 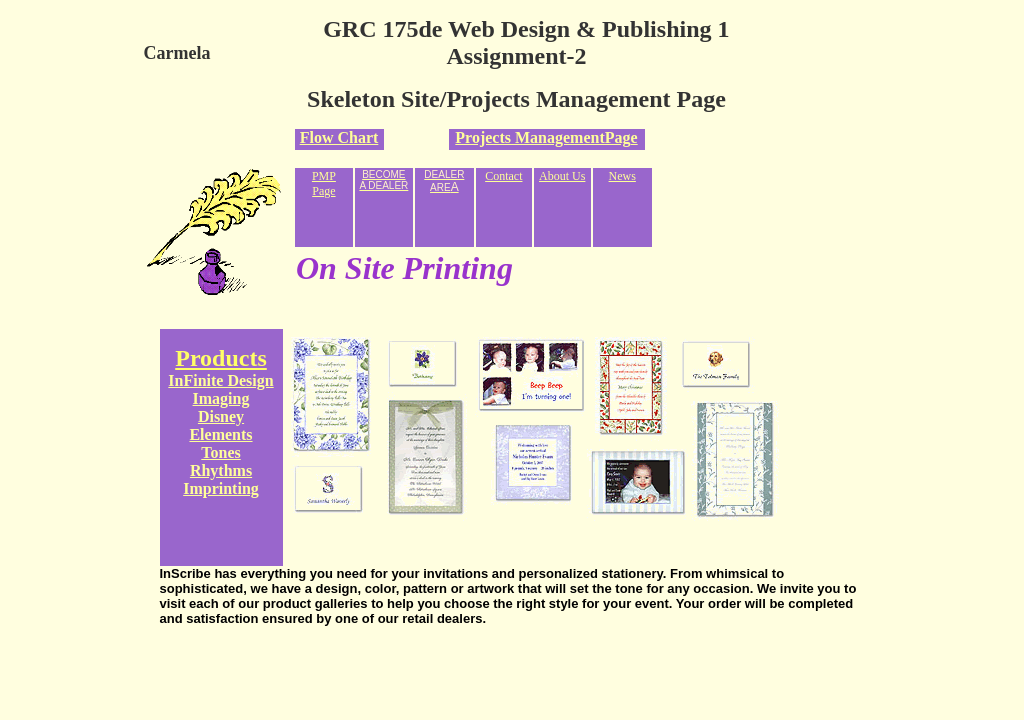 What do you see at coordinates (324, 183) in the screenshot?
I see `PMP Page` at bounding box center [324, 183].